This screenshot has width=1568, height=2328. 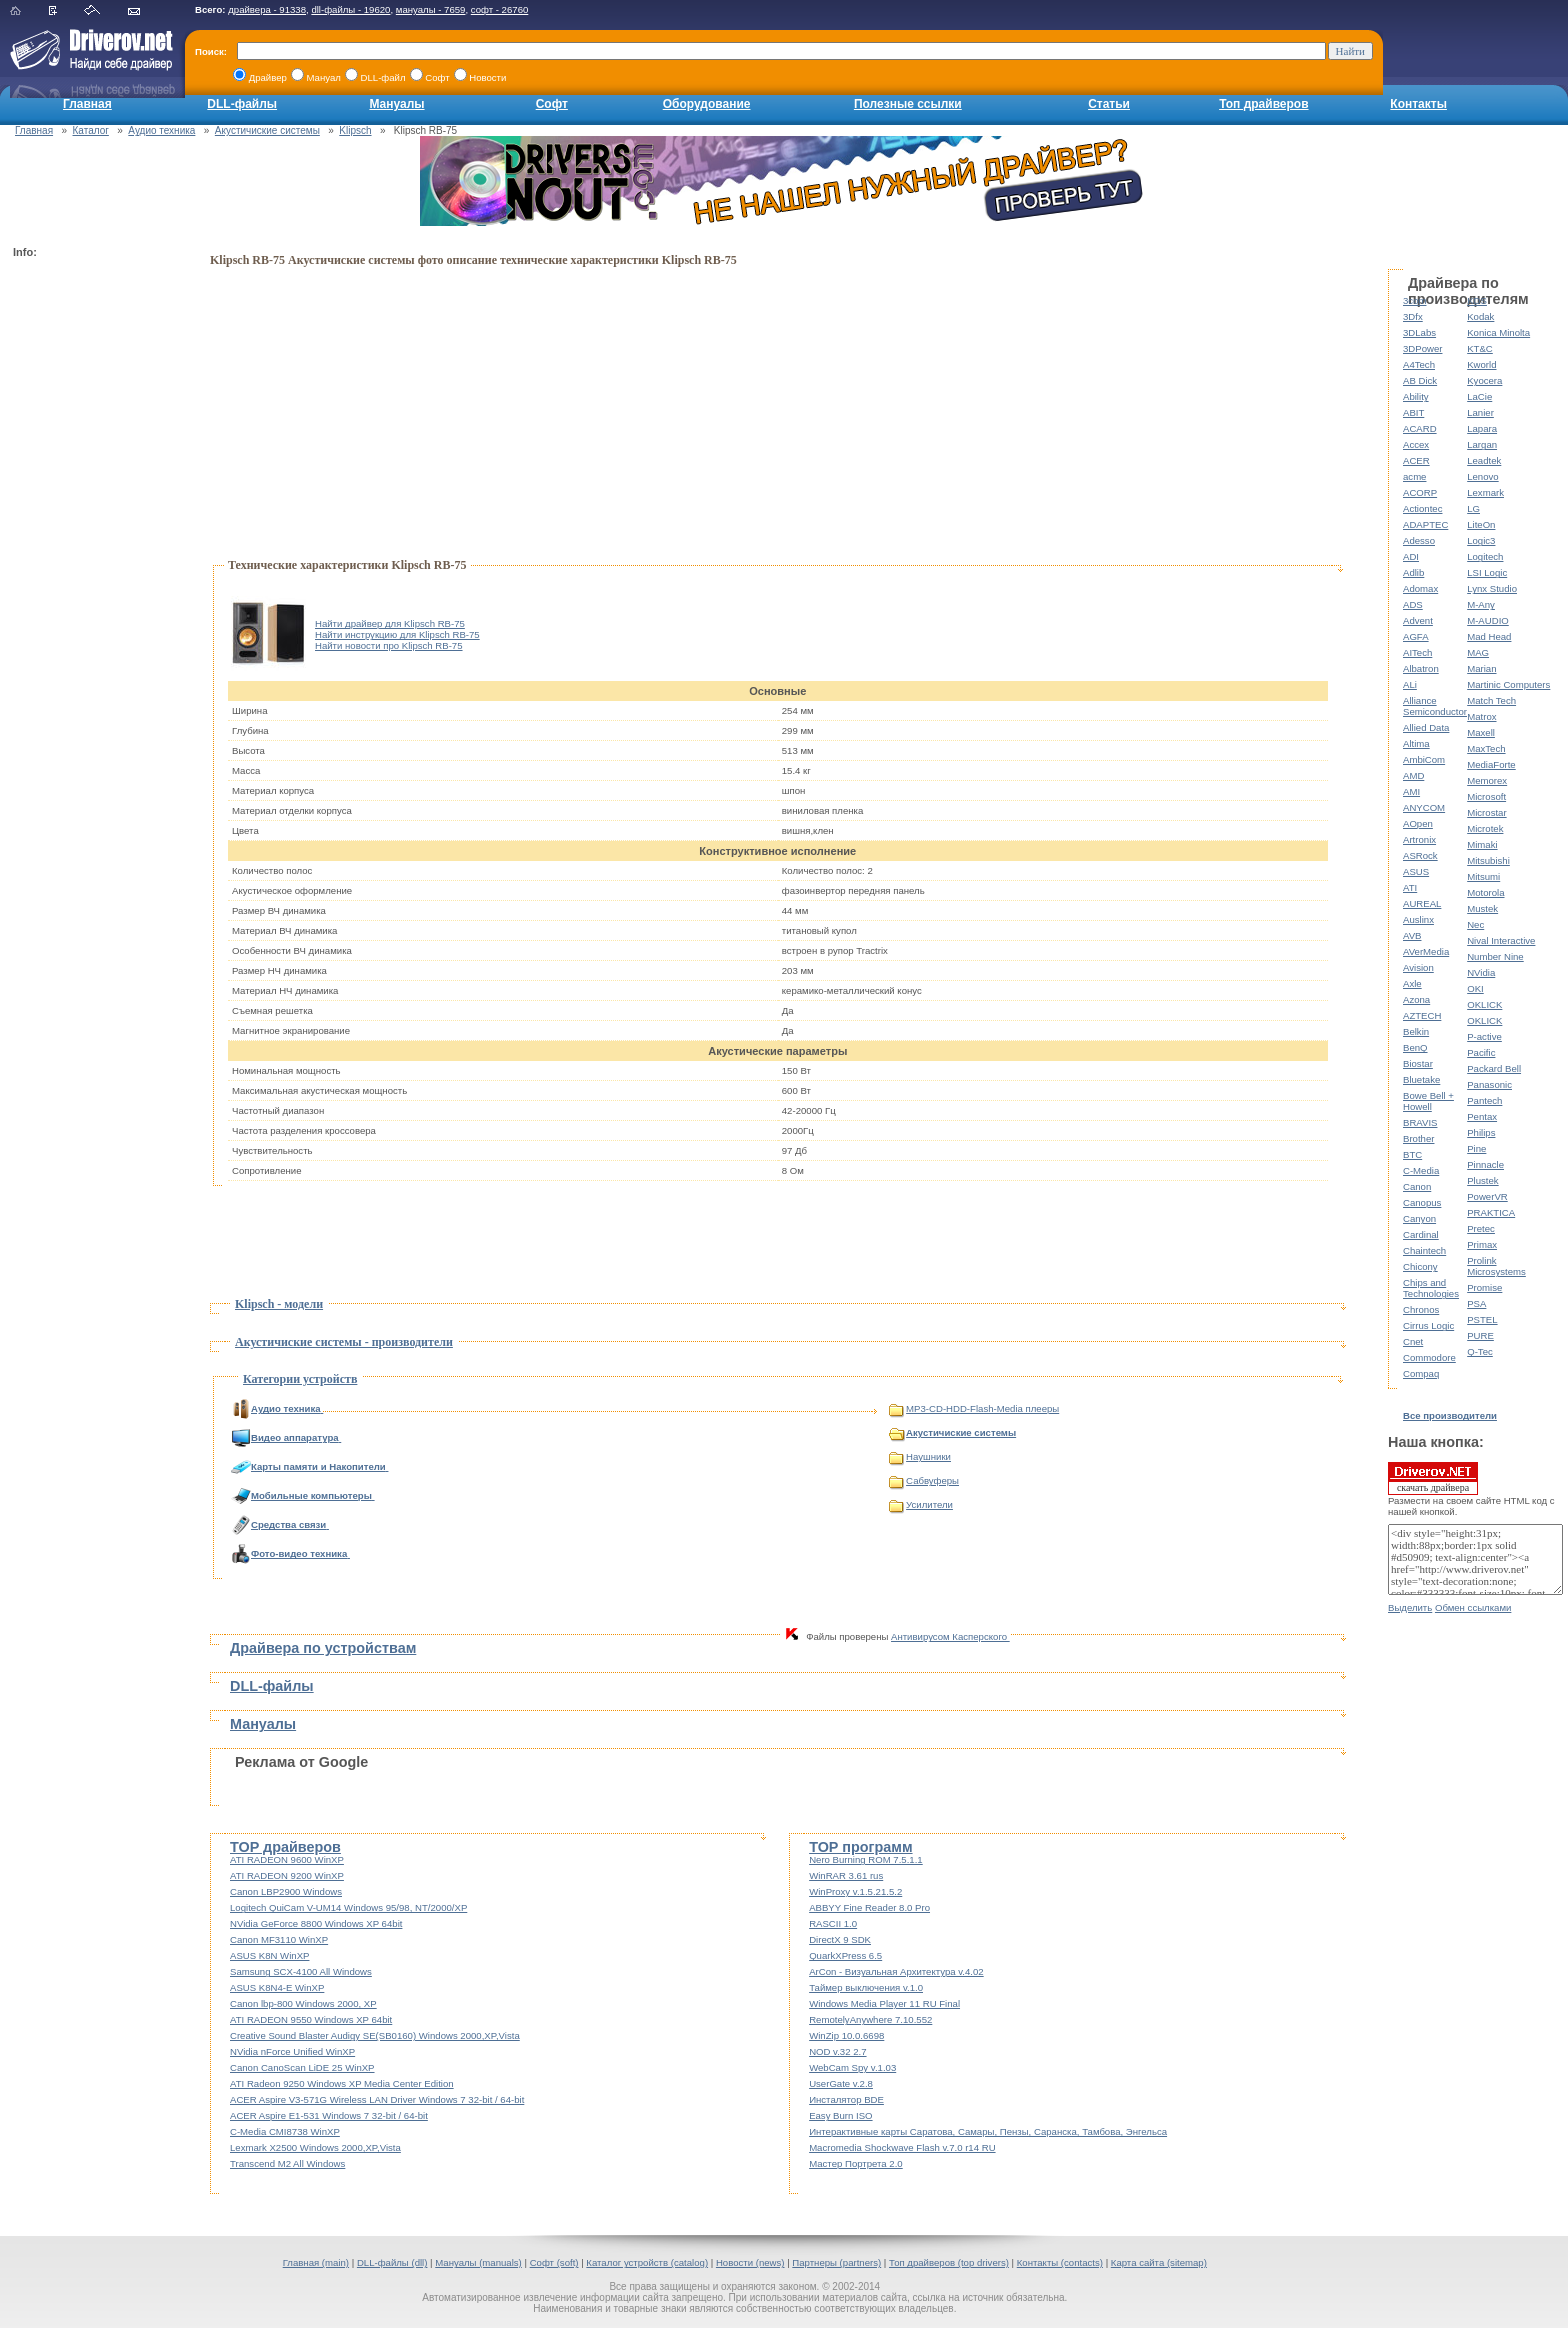 What do you see at coordinates (988, 2131) in the screenshot?
I see `Интерактивные карты Саратова, Самары, Пензы, Саранска, Тамбова, Энгельса` at bounding box center [988, 2131].